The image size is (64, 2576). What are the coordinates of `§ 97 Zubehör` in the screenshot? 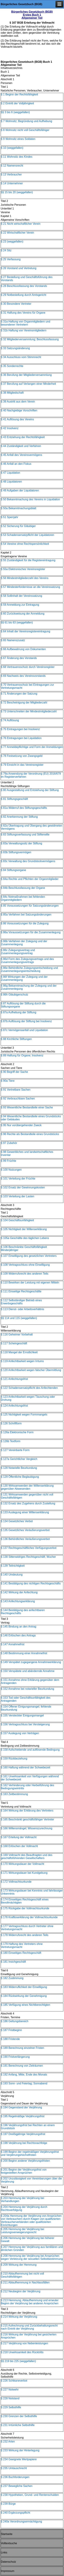 It's located at (9, 1143).